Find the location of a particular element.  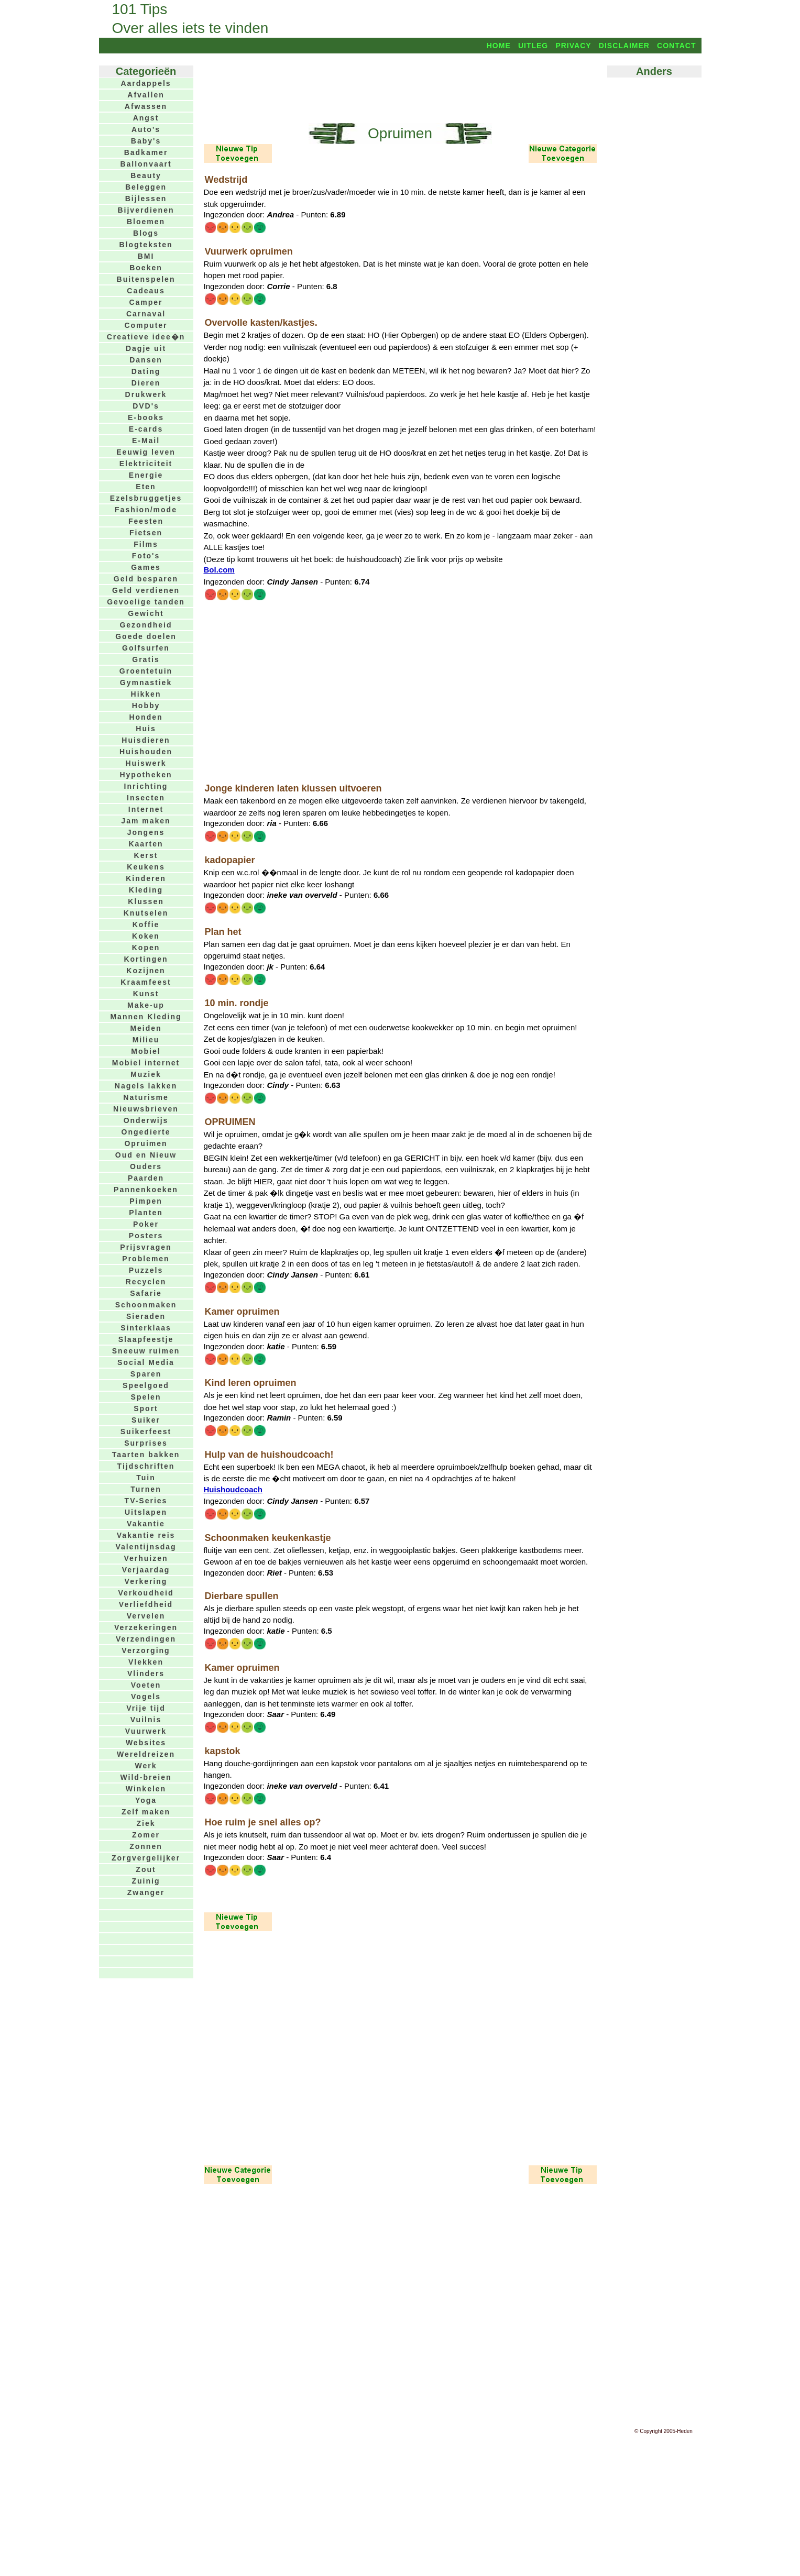

E-cards is located at coordinates (146, 429).